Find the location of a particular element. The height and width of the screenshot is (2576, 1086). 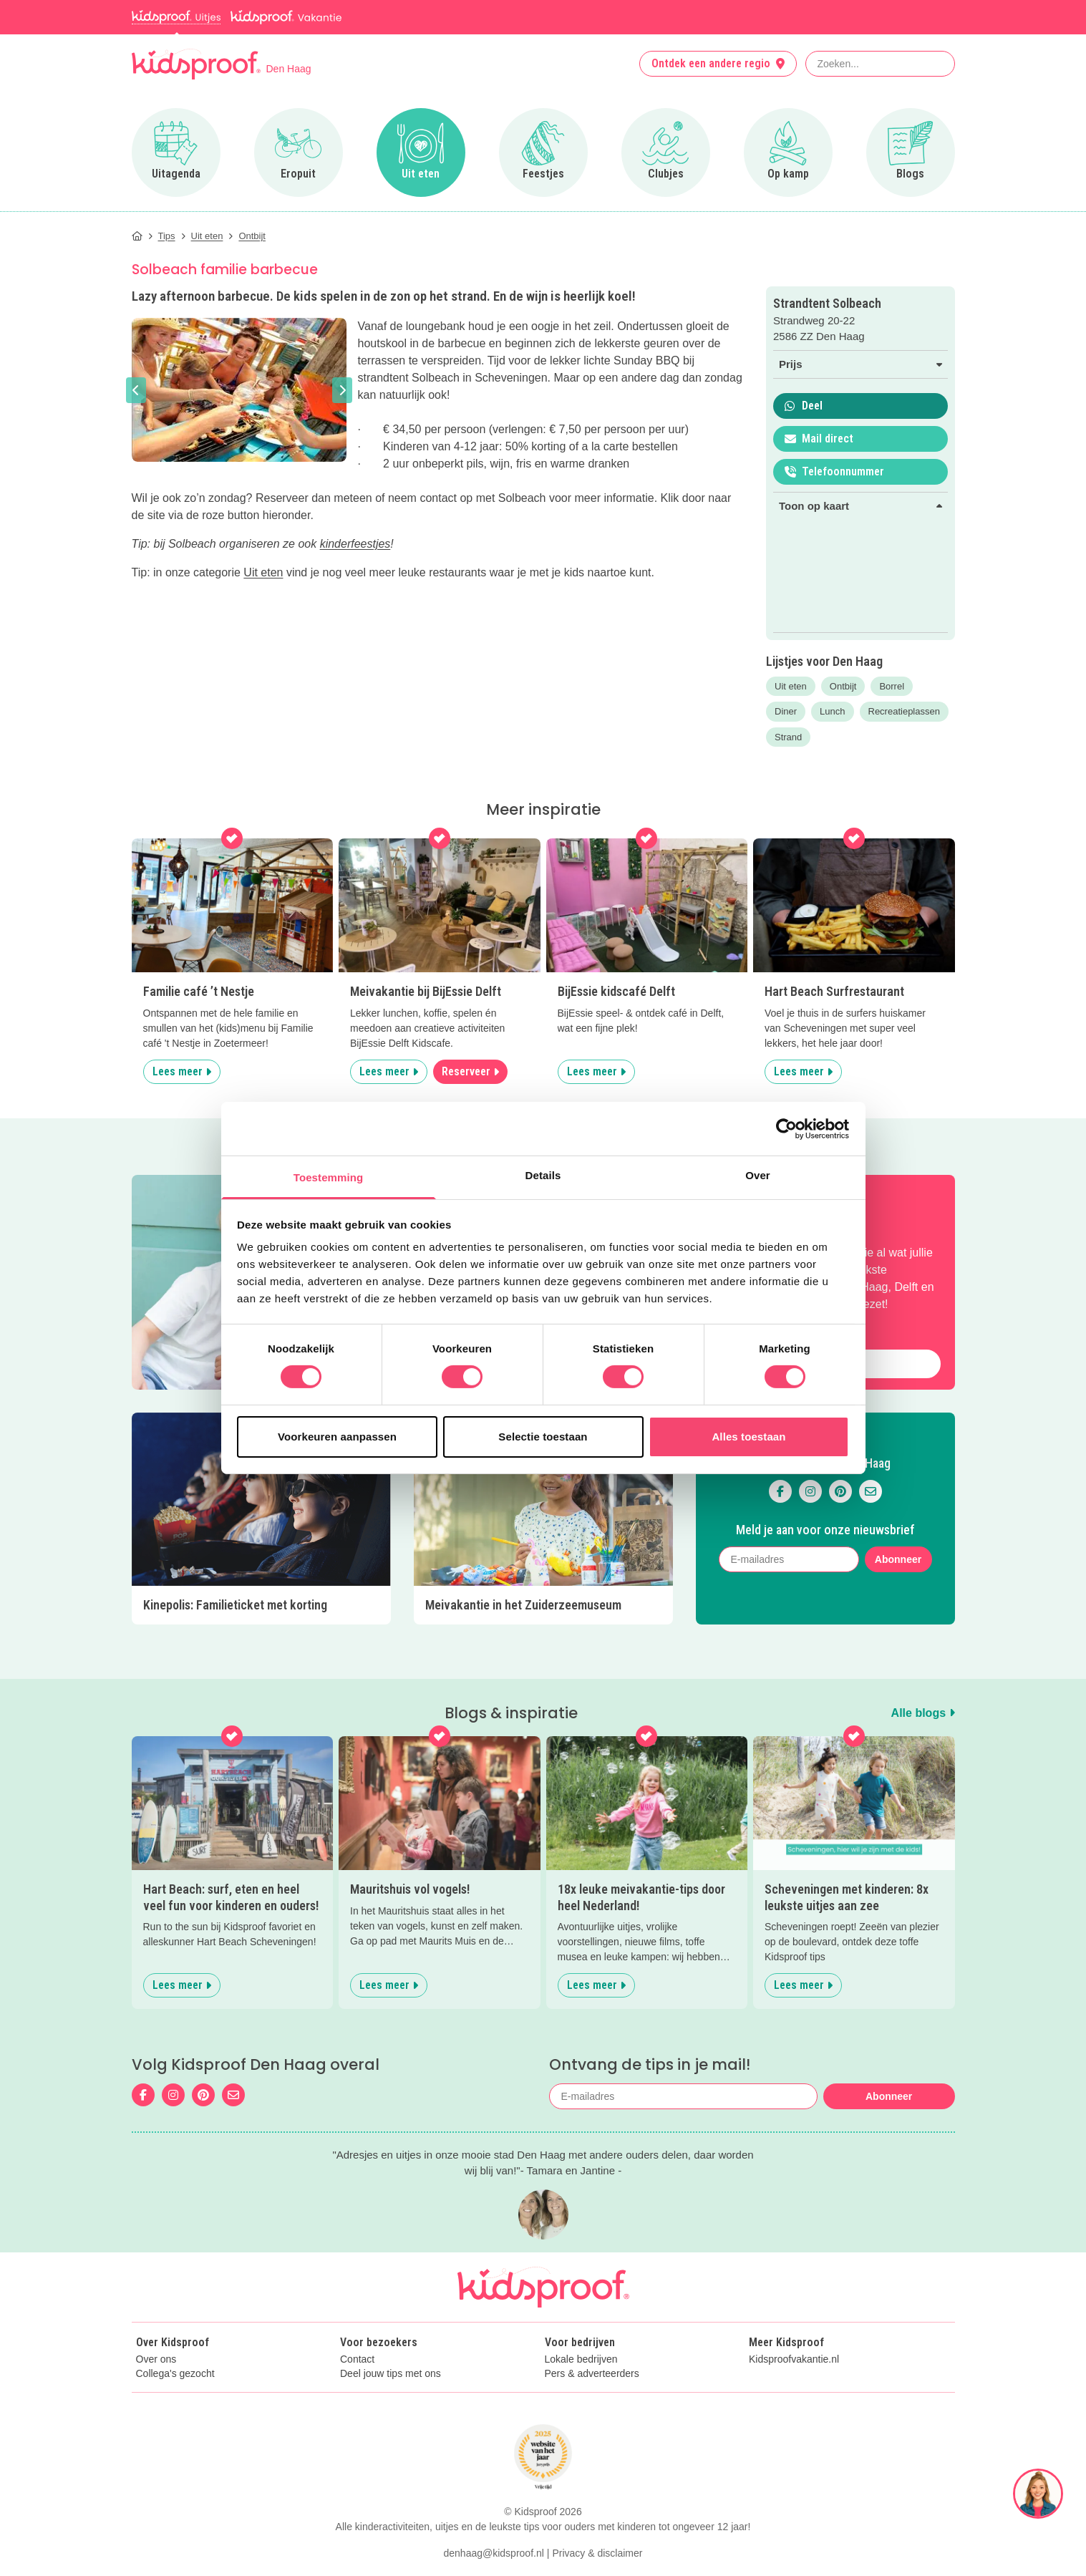

Pers & adverteerders is located at coordinates (592, 2335).